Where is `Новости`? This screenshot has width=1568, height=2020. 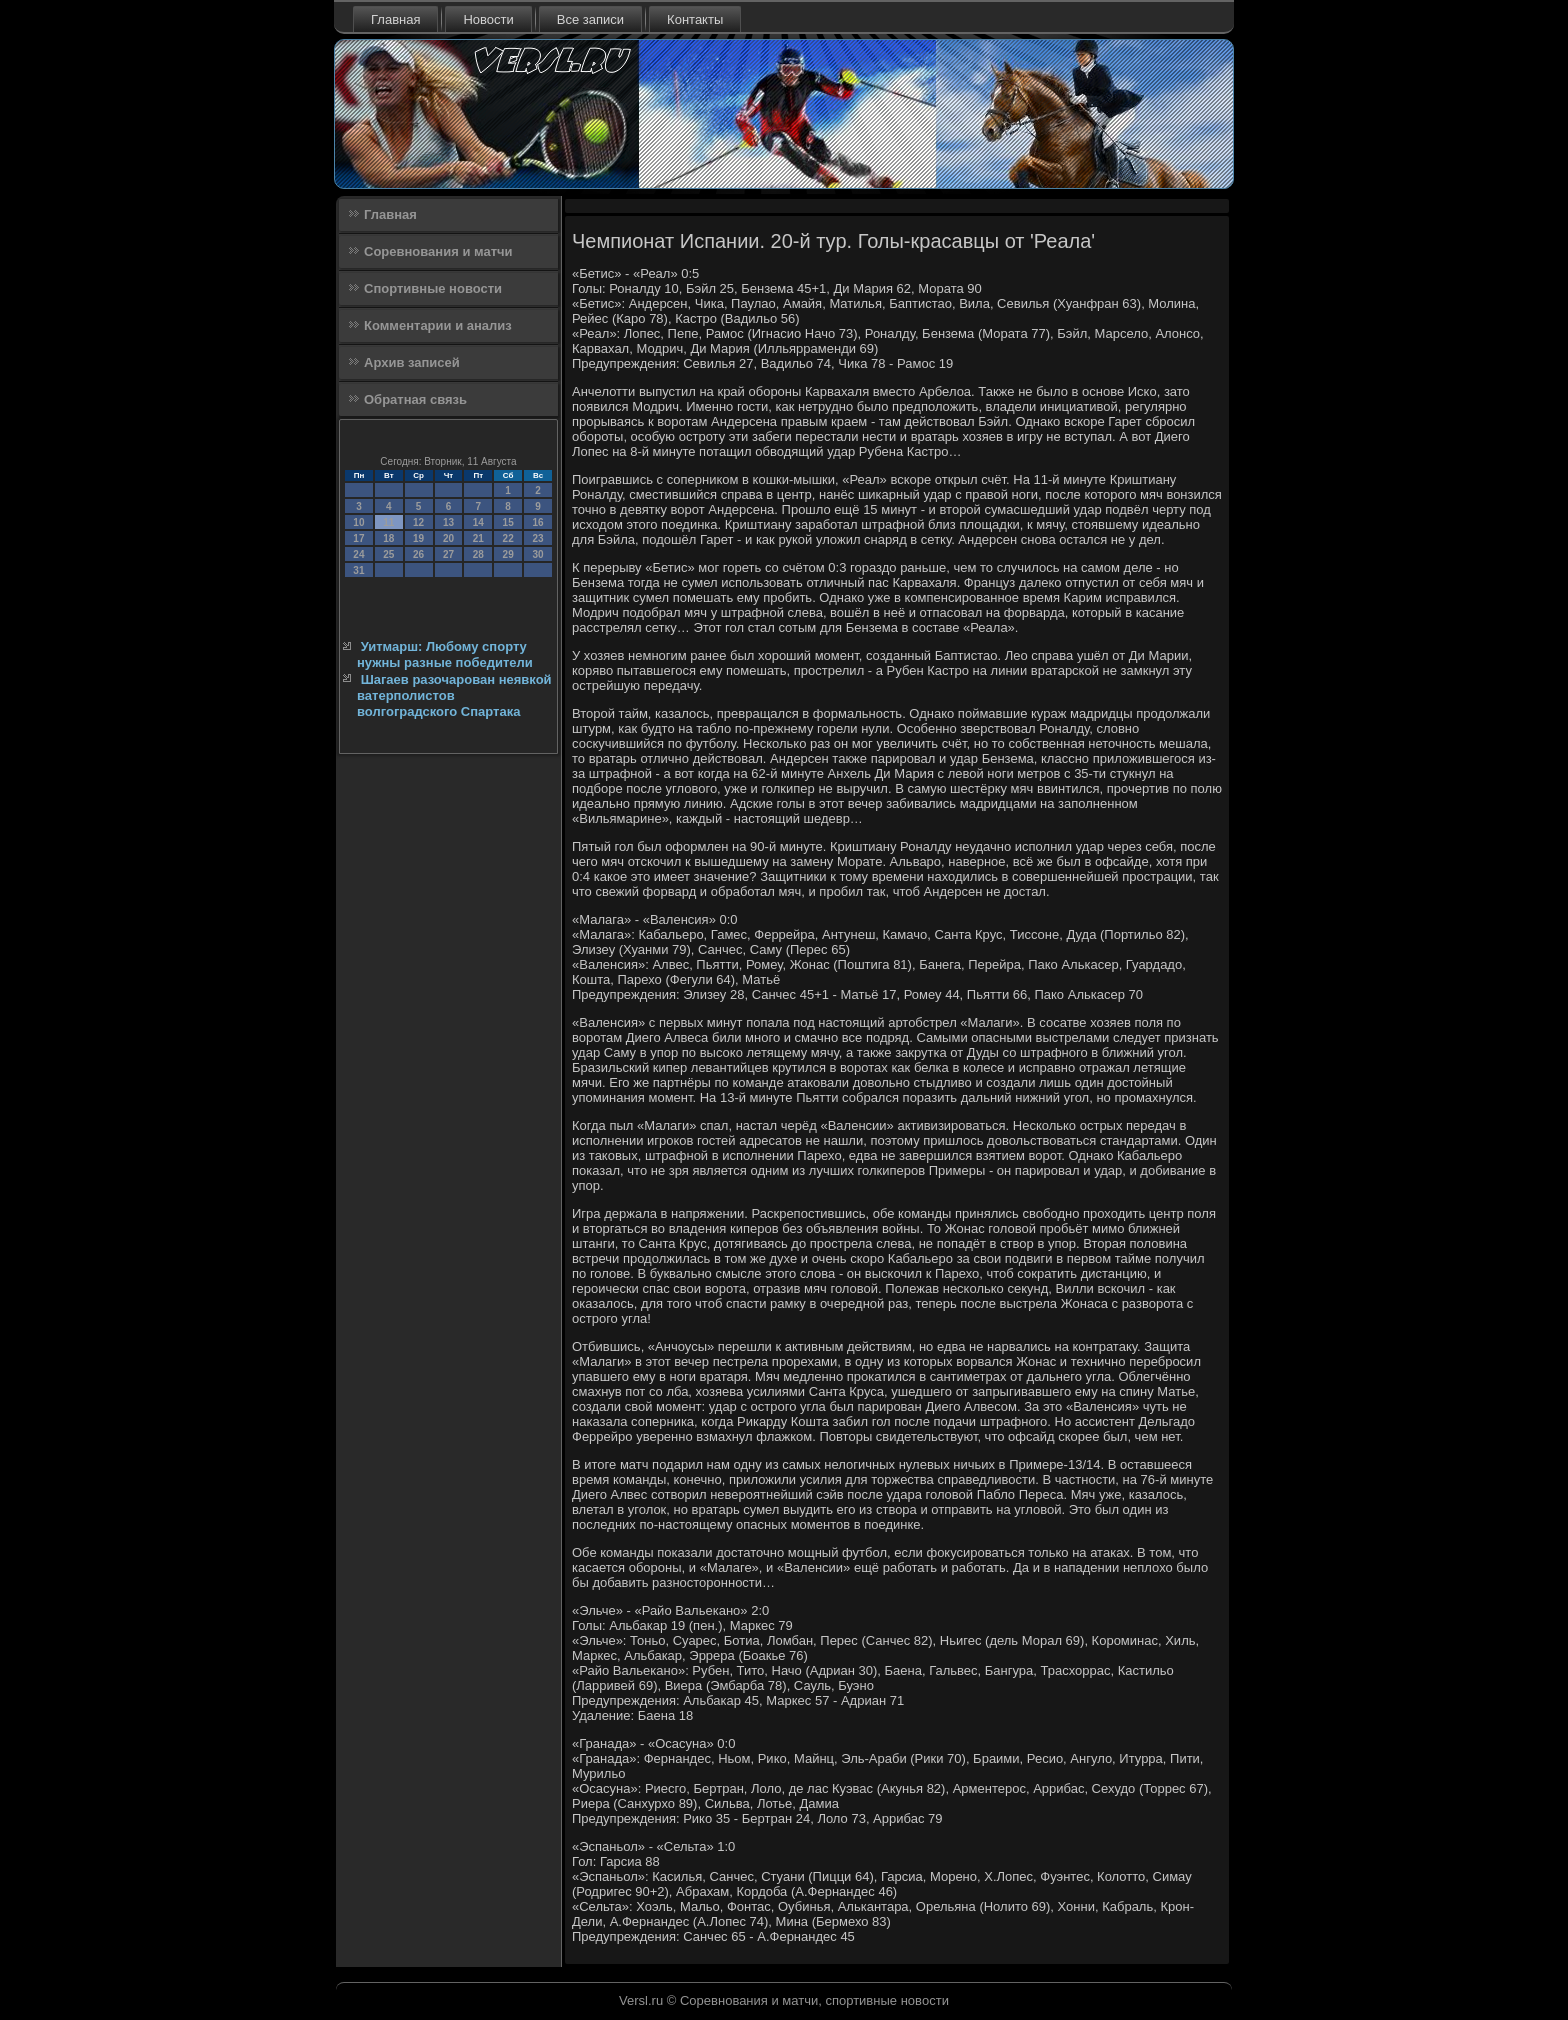
Новости is located at coordinates (488, 19).